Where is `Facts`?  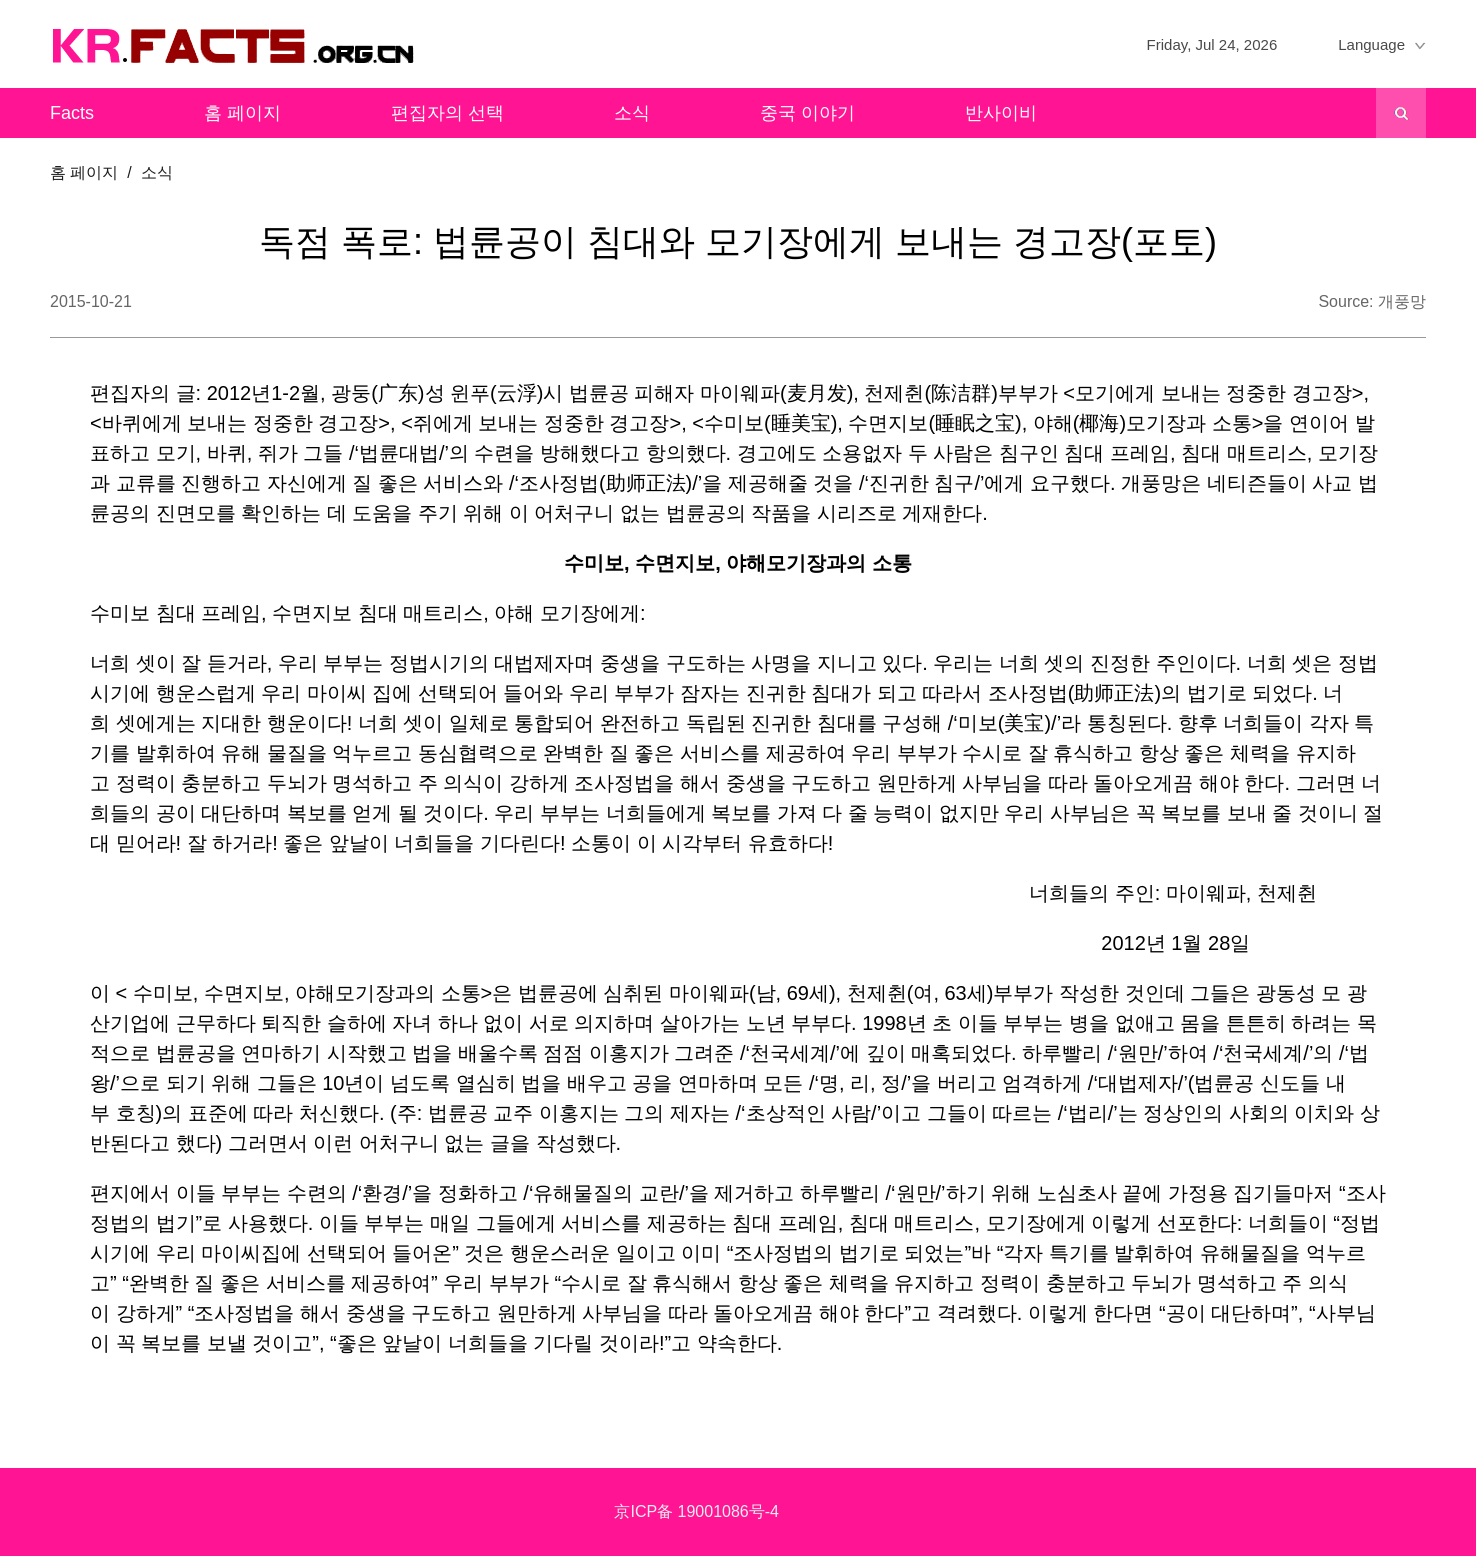
Facts is located at coordinates (72, 113).